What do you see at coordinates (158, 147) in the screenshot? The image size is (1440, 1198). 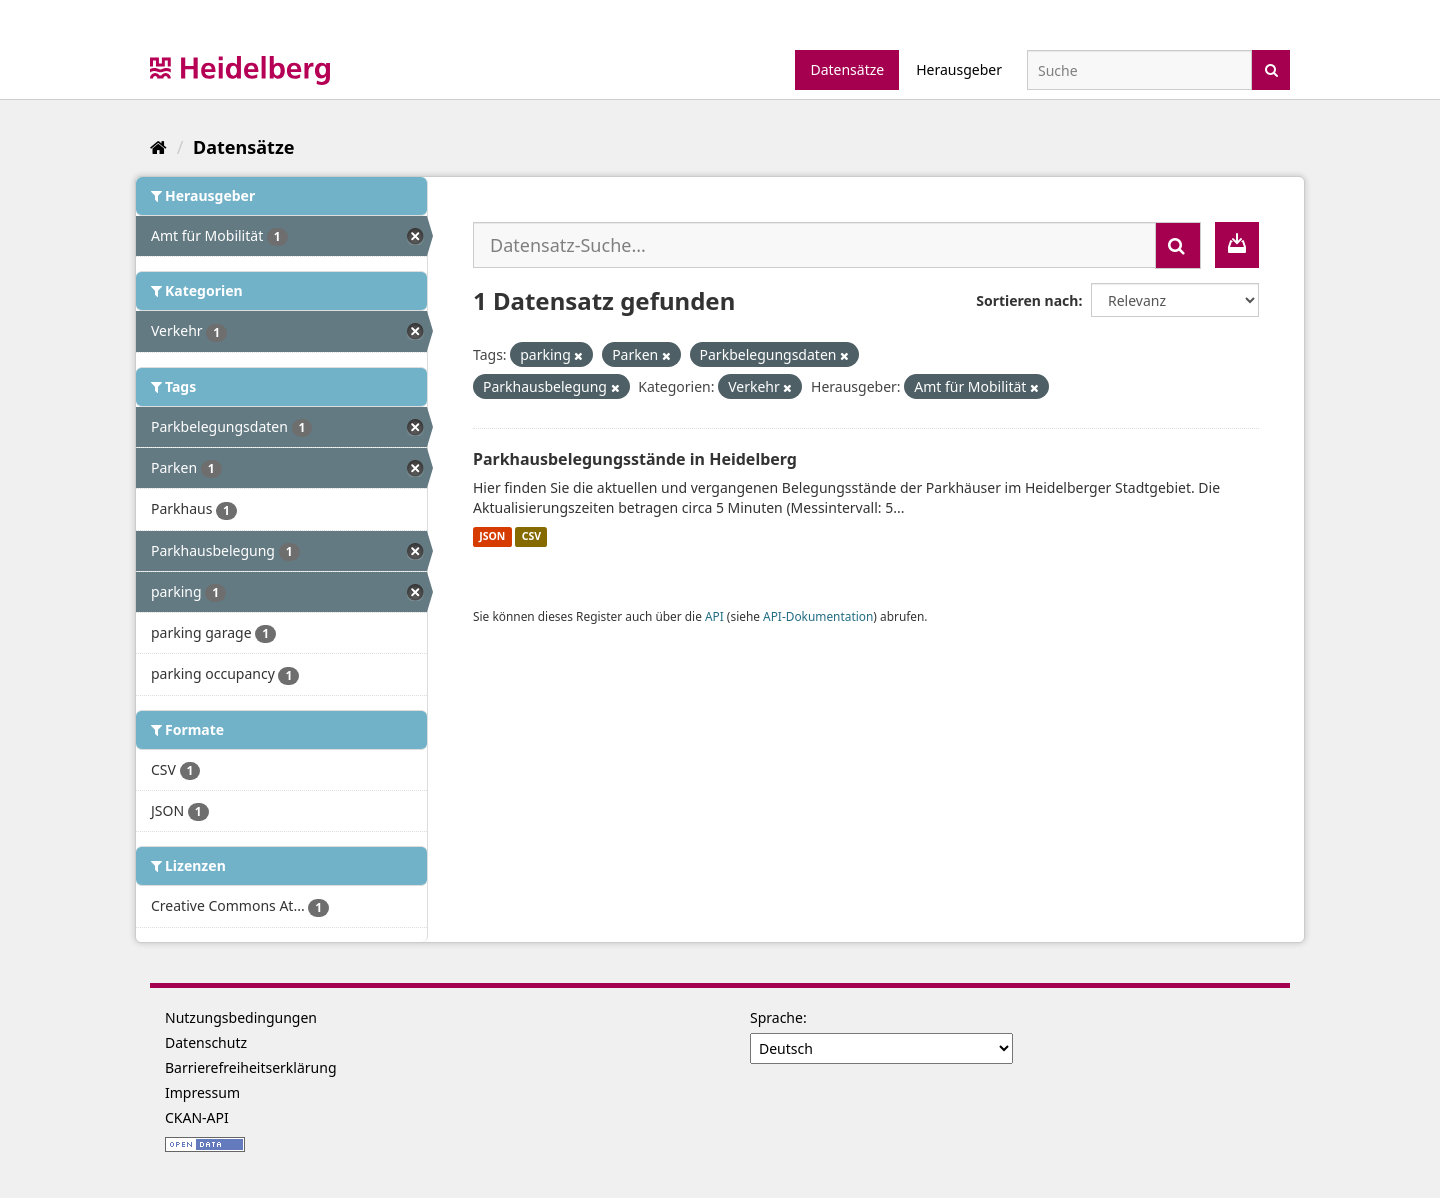 I see `[Start]` at bounding box center [158, 147].